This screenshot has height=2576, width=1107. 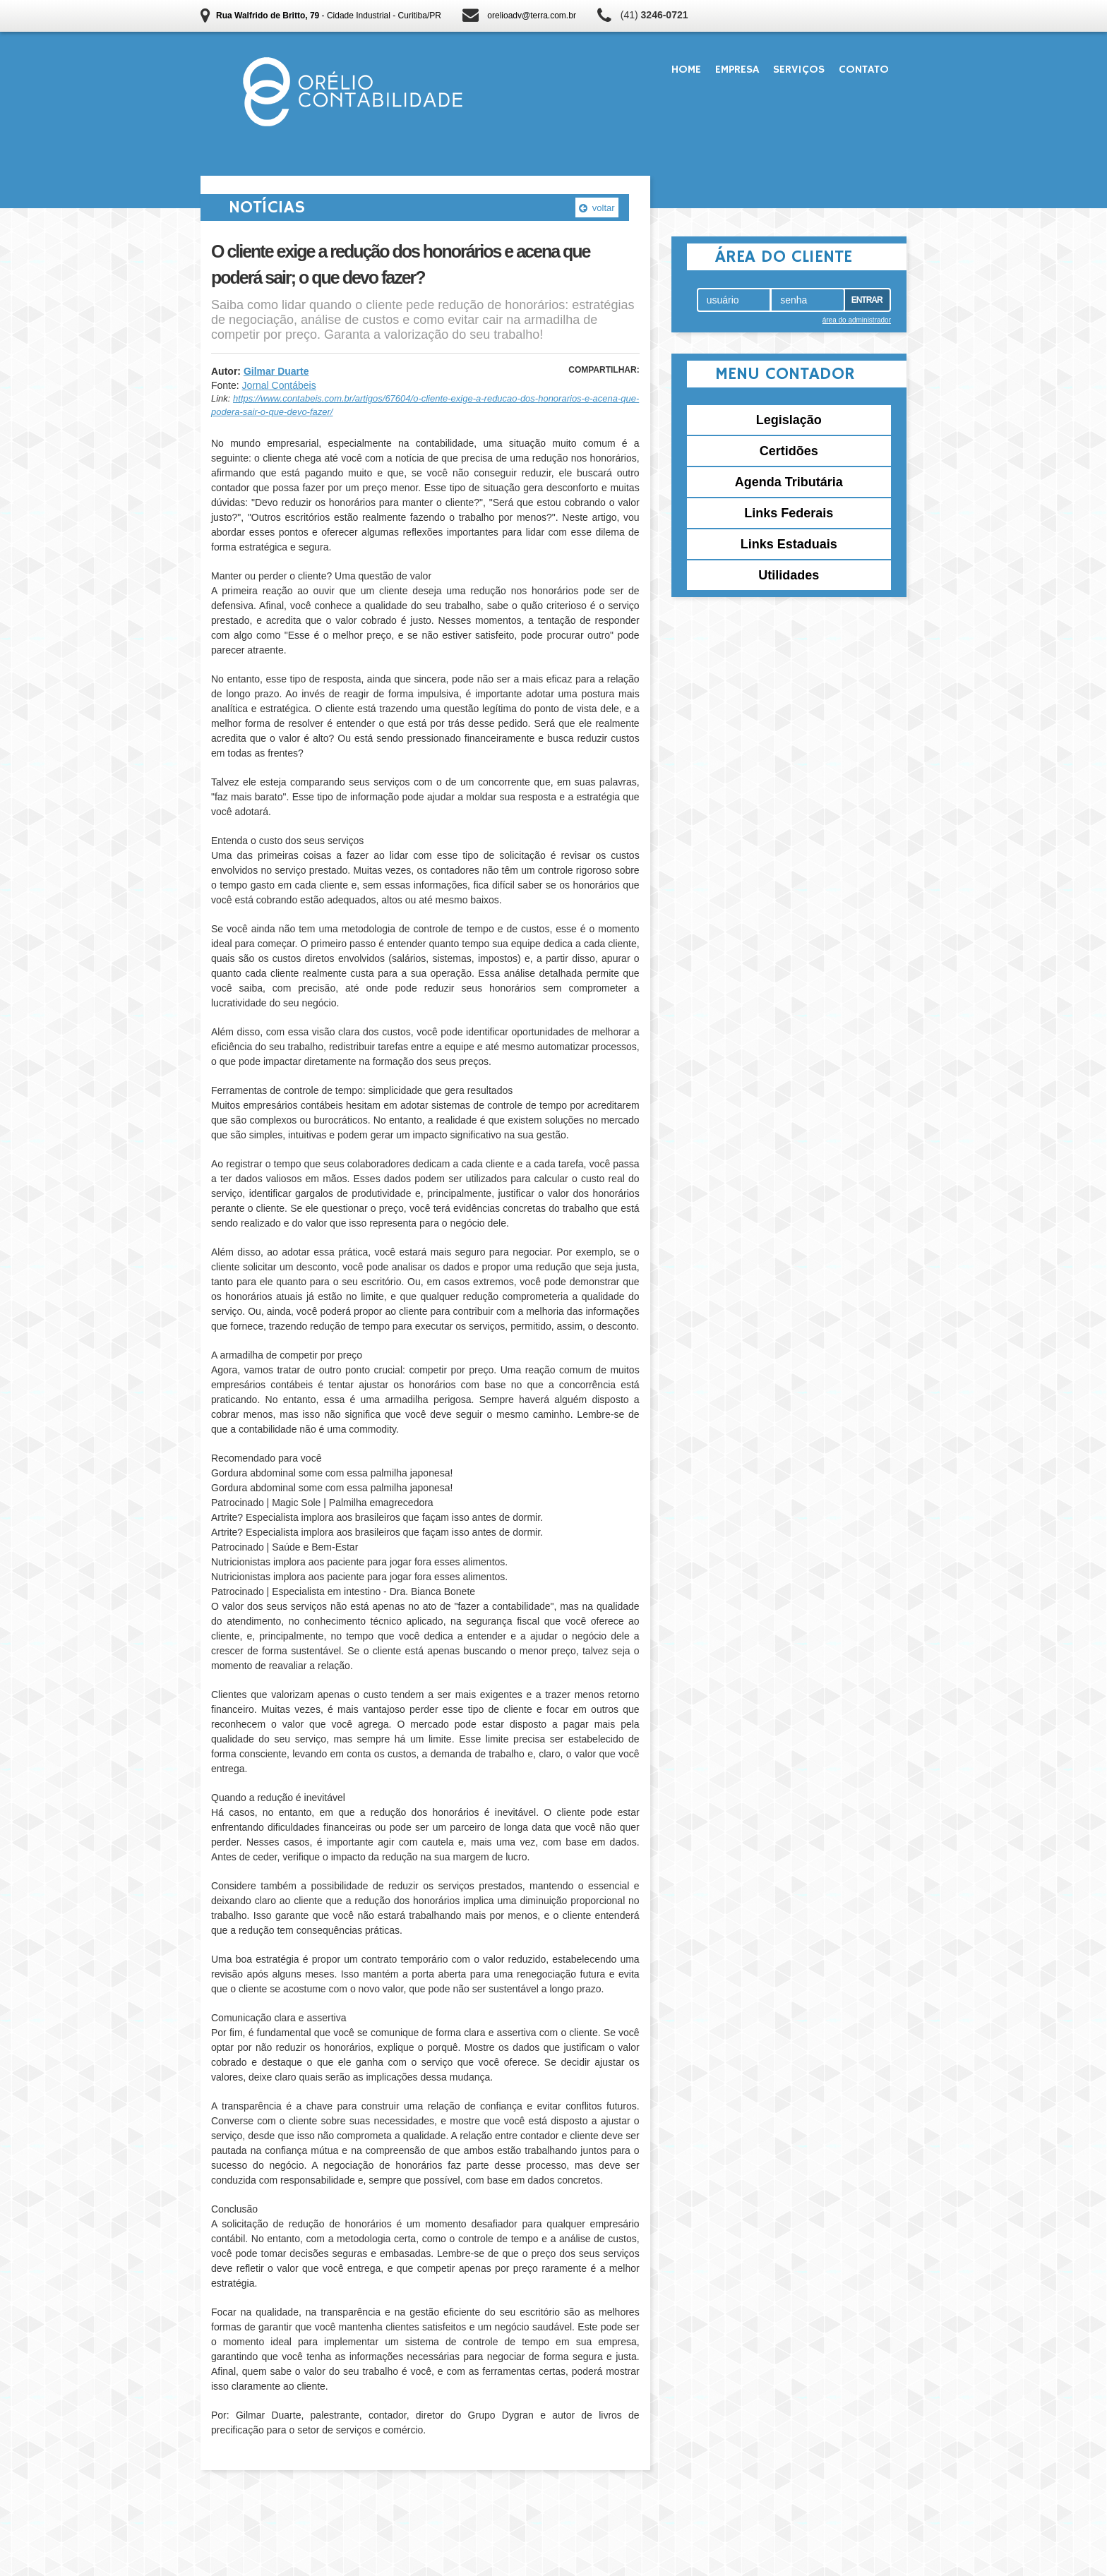 What do you see at coordinates (276, 371) in the screenshot?
I see `Gilmar Duarte` at bounding box center [276, 371].